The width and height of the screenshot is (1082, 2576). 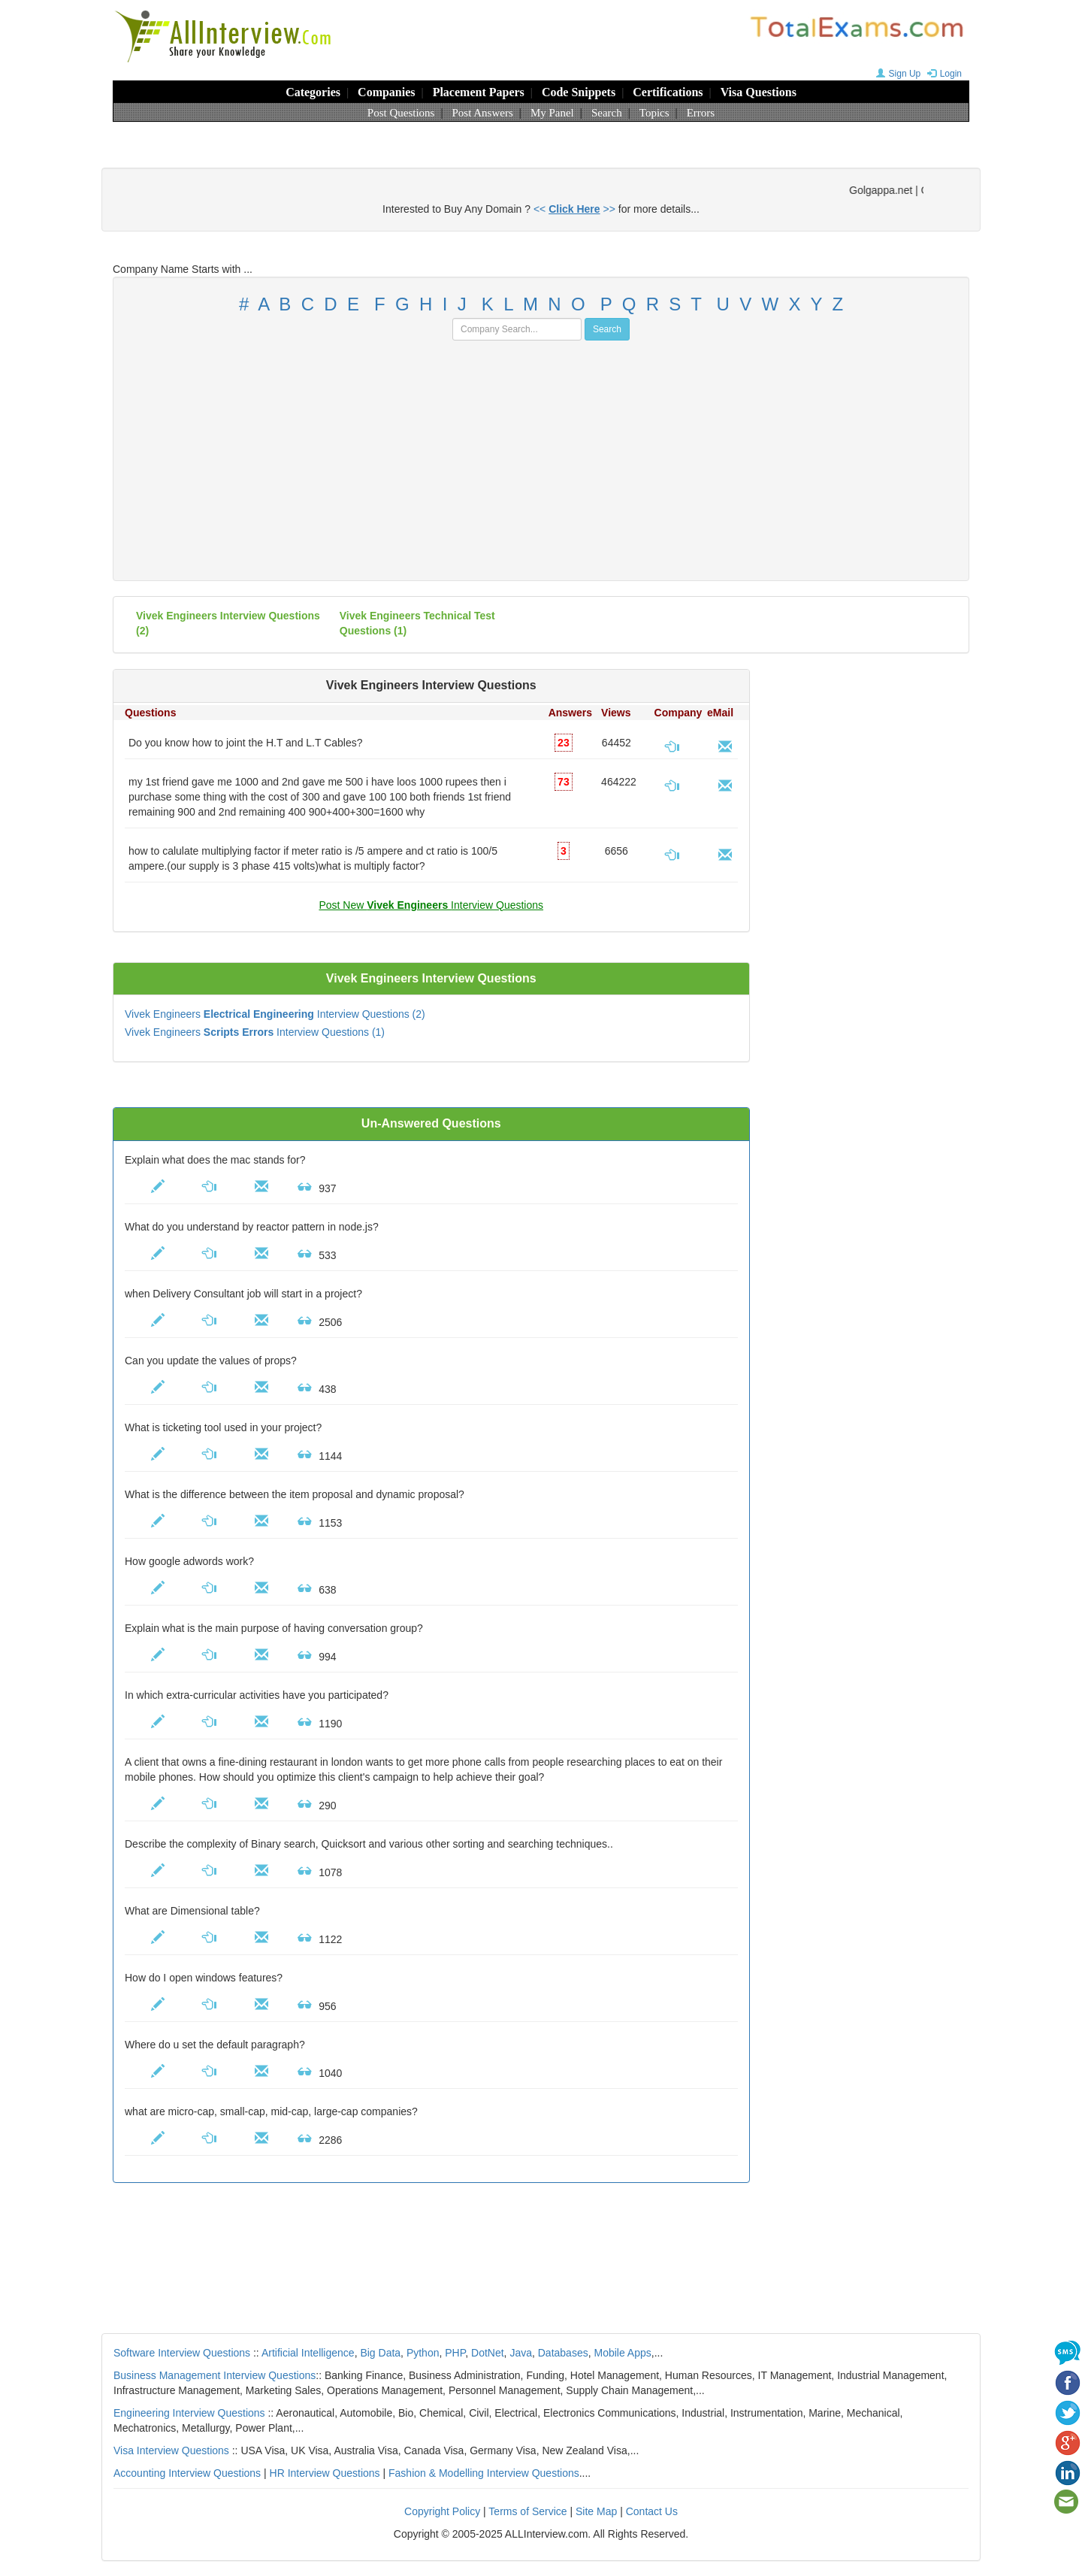 What do you see at coordinates (325, 2473) in the screenshot?
I see `HR Interview Questions` at bounding box center [325, 2473].